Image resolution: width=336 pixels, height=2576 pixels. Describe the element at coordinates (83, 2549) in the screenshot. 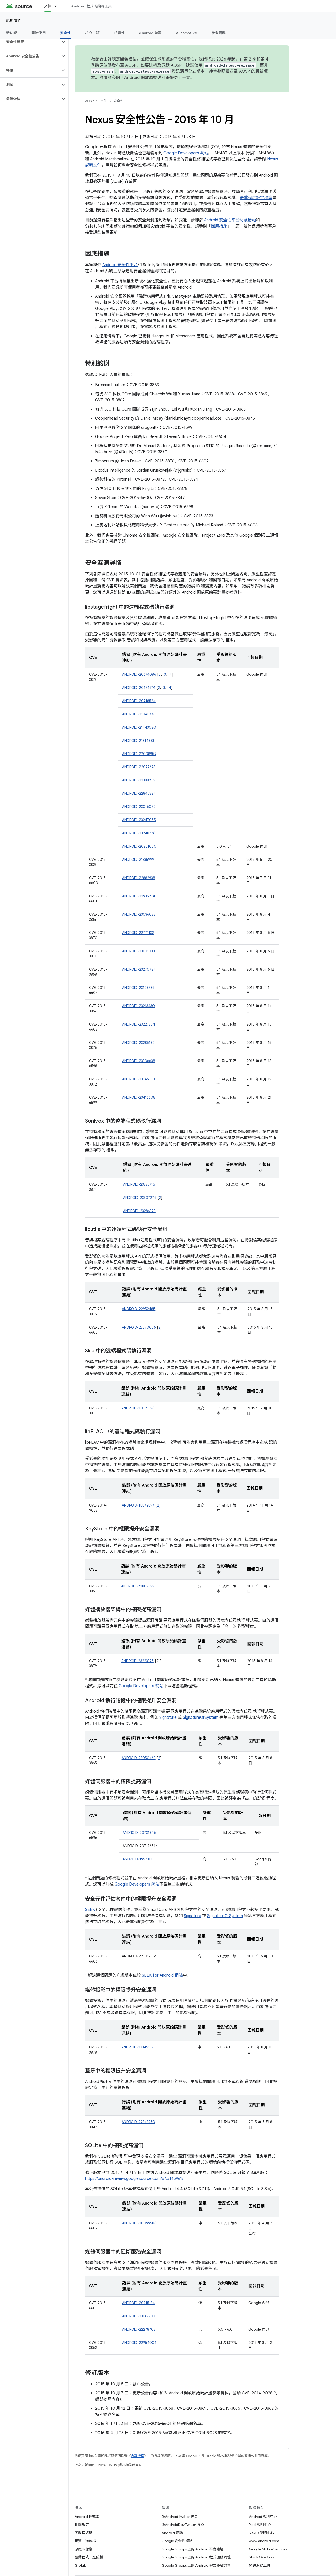

I see `原廠映像檔` at that location.